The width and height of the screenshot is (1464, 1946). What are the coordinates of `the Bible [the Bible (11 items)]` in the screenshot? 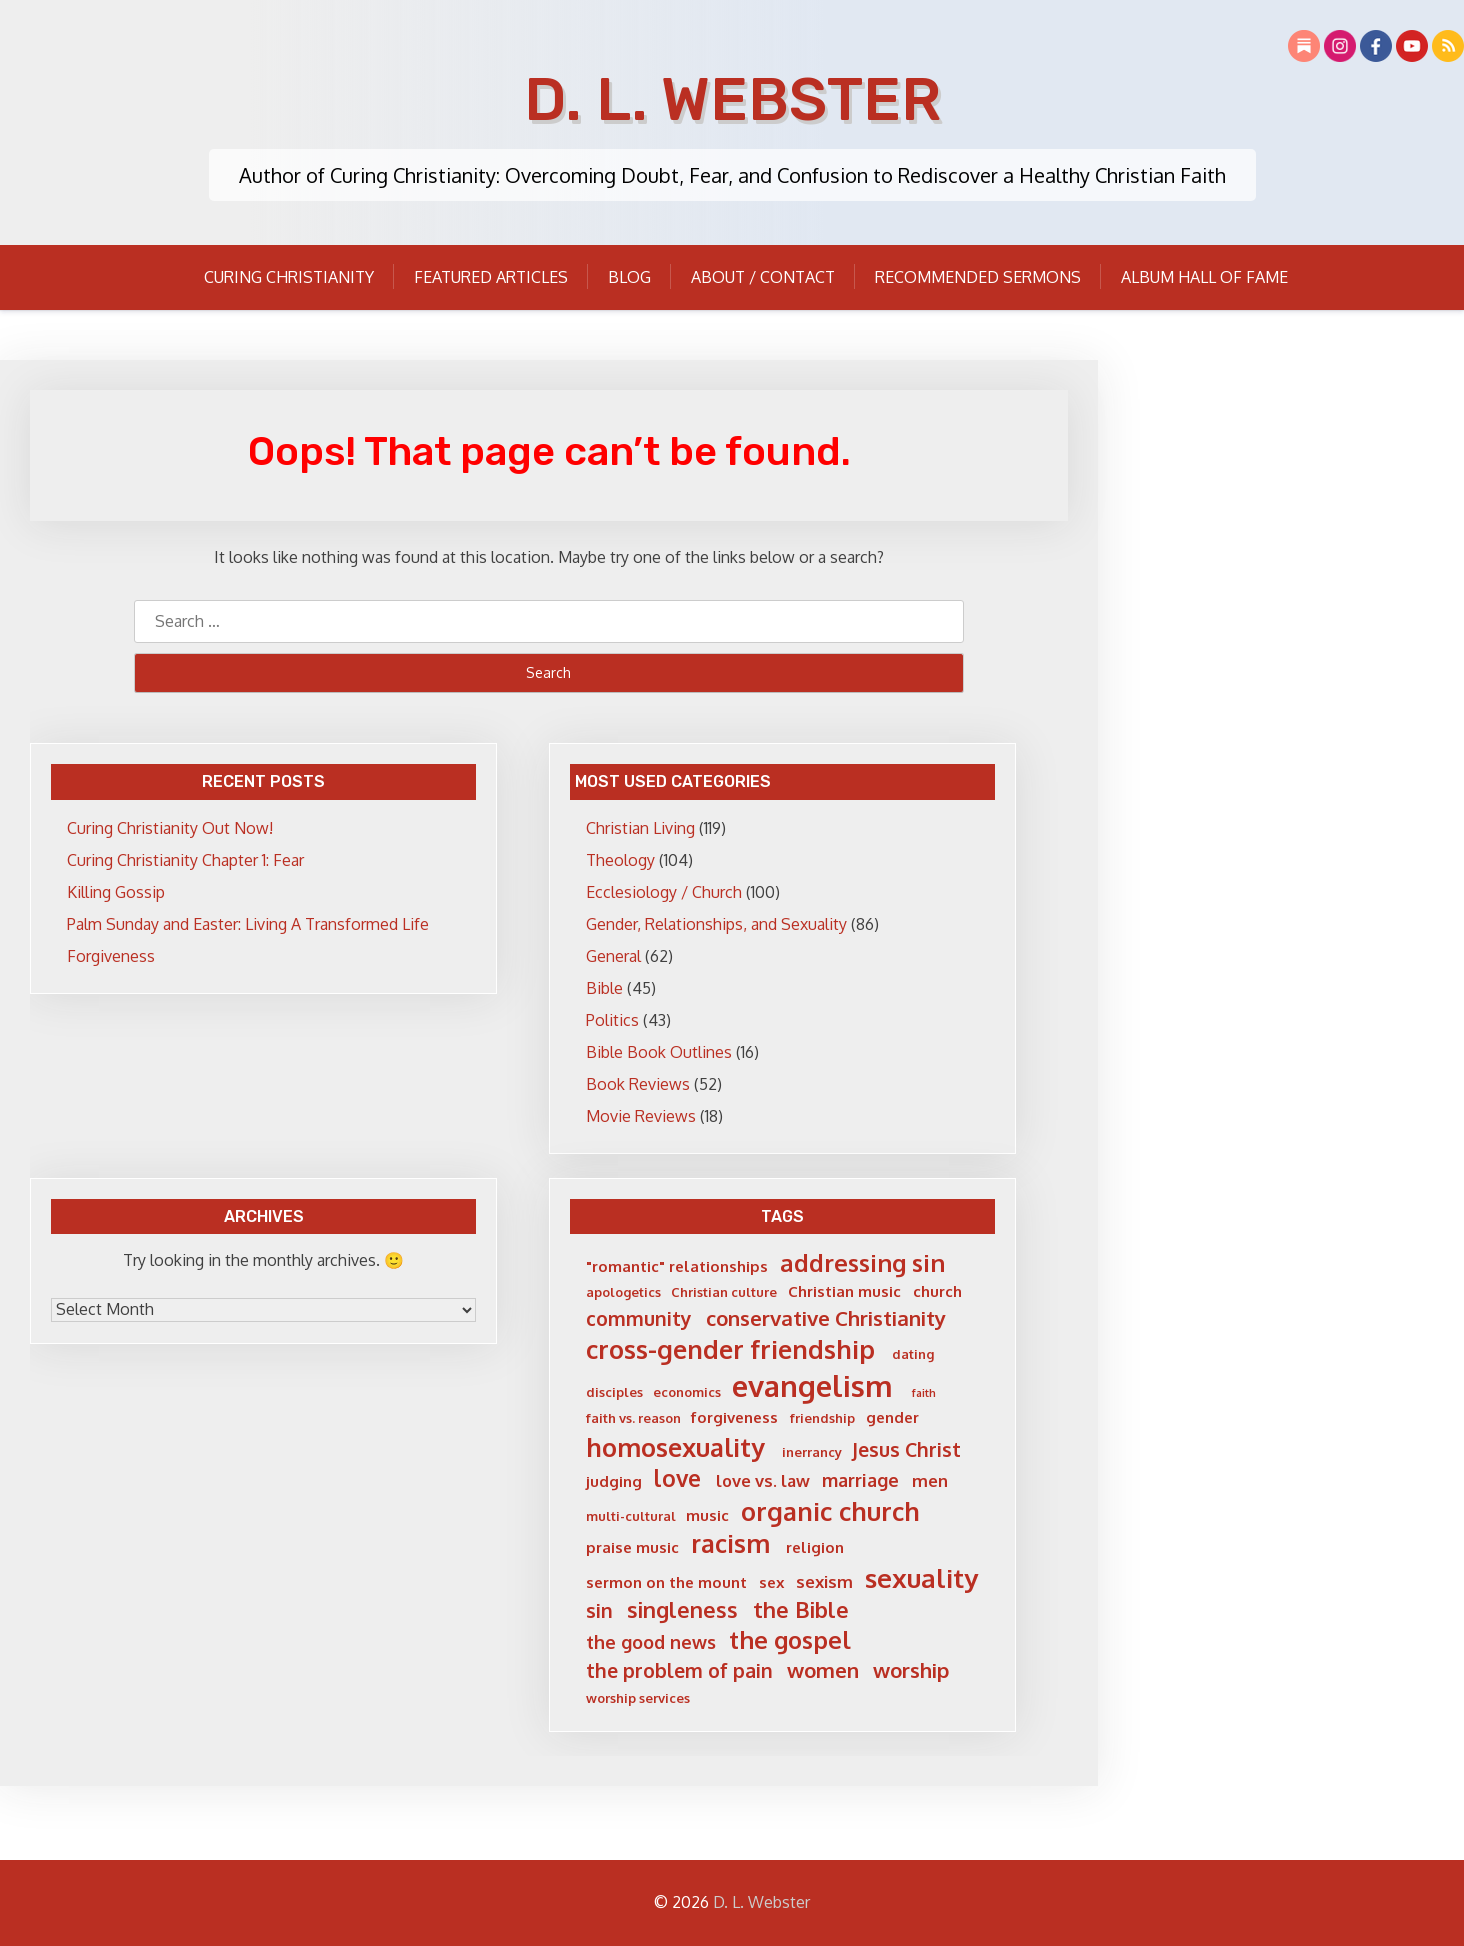 It's located at (801, 1609).